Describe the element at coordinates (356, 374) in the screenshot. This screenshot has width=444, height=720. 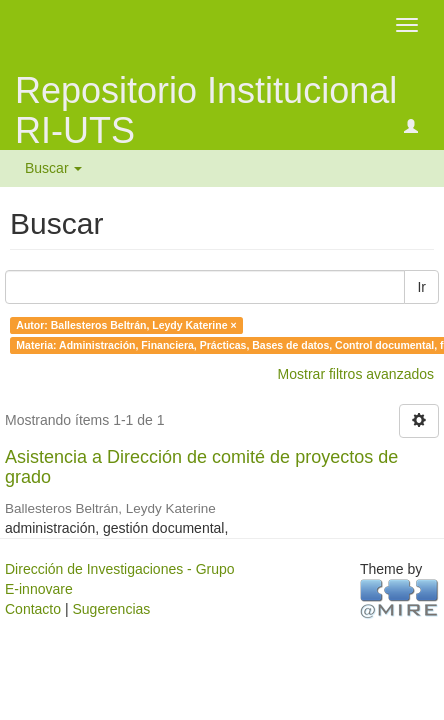
I see `Mostrar filtros avanzados` at that location.